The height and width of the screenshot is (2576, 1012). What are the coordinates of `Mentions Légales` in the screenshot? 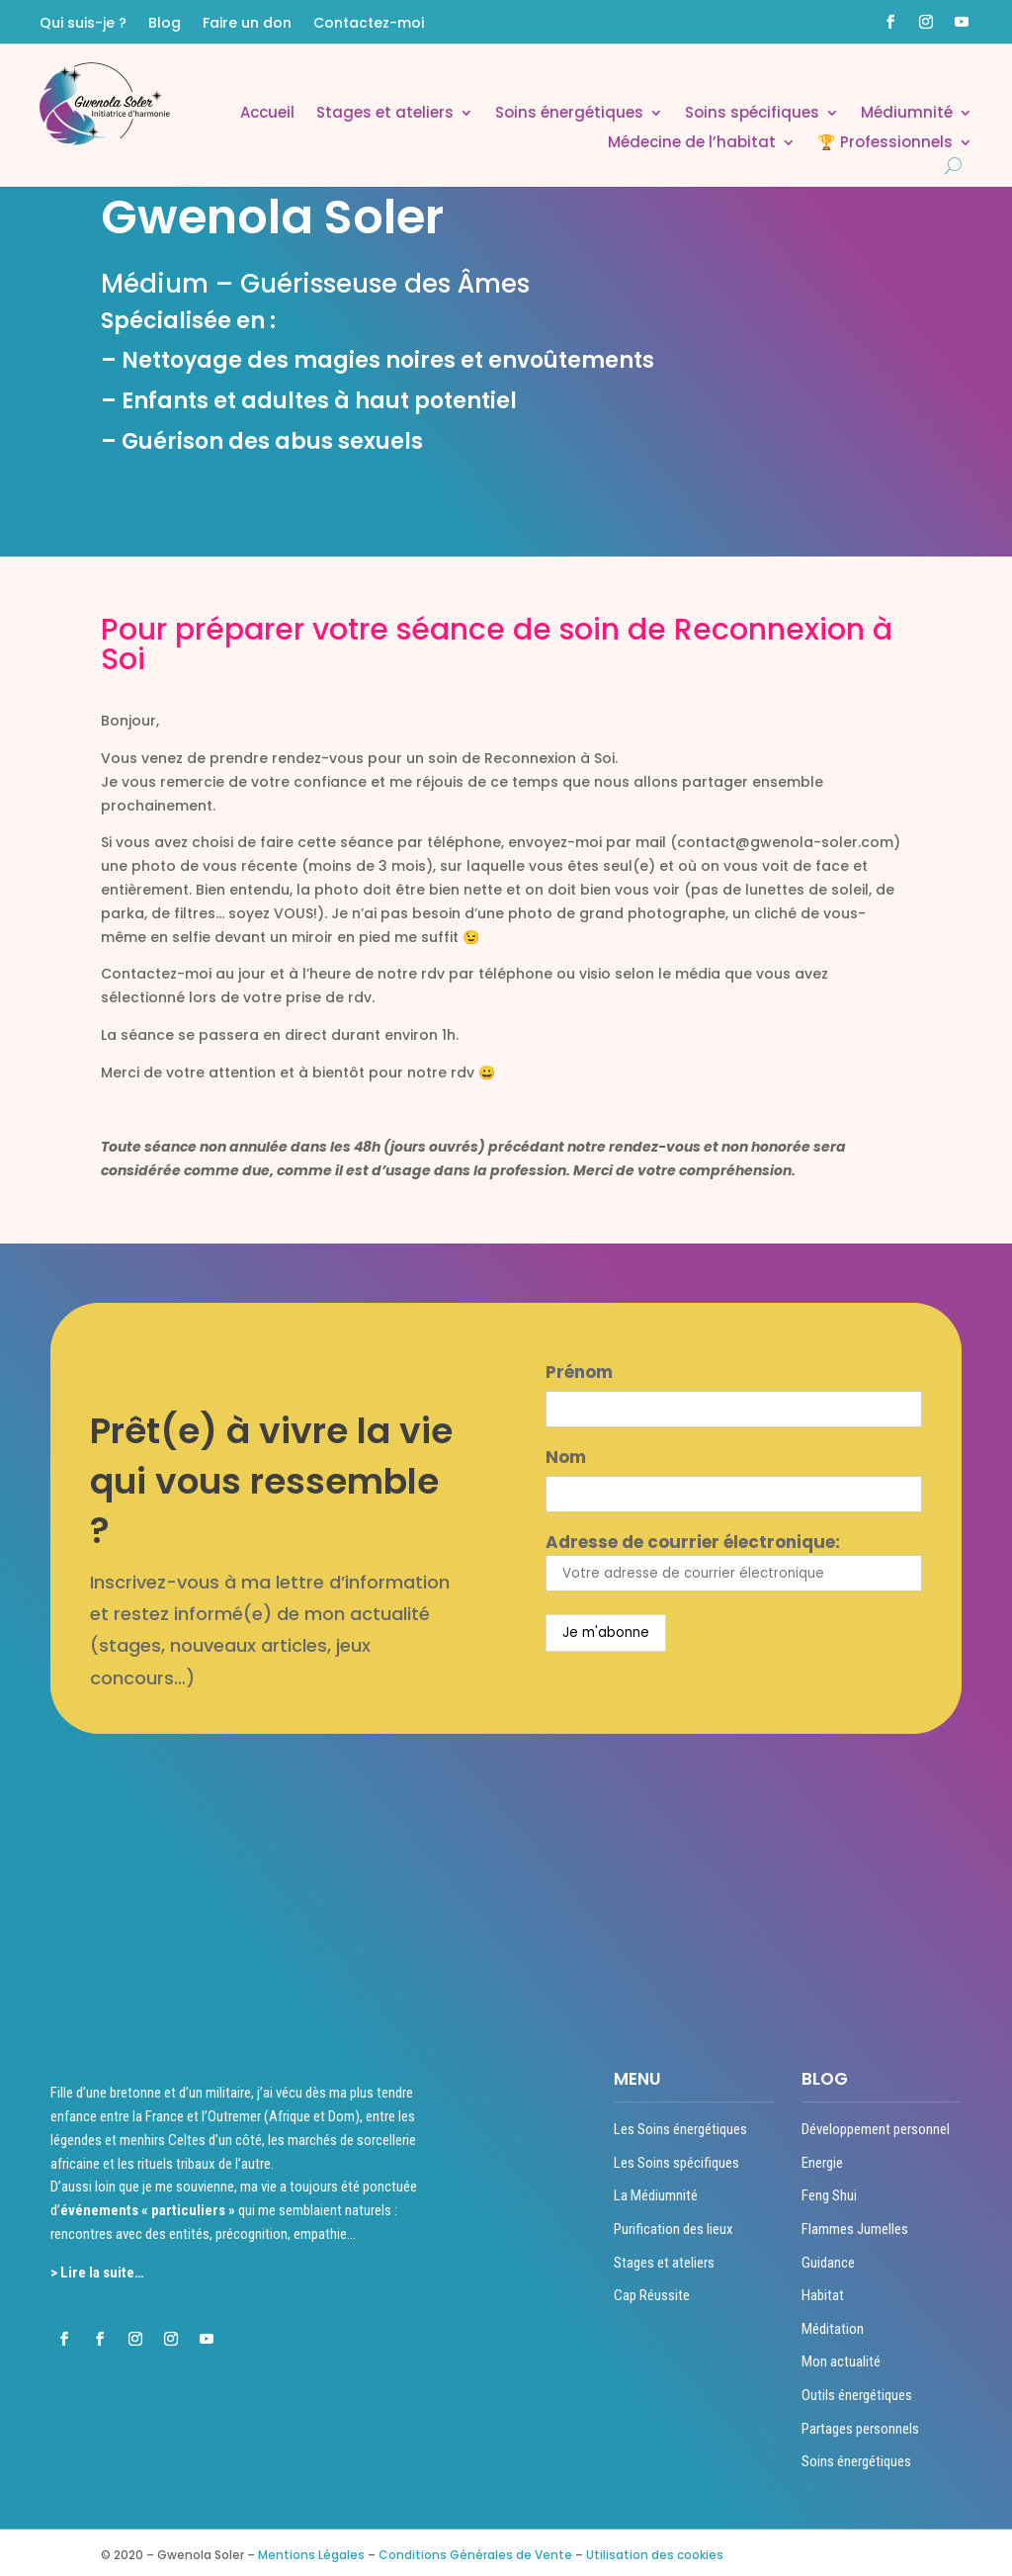 It's located at (311, 2554).